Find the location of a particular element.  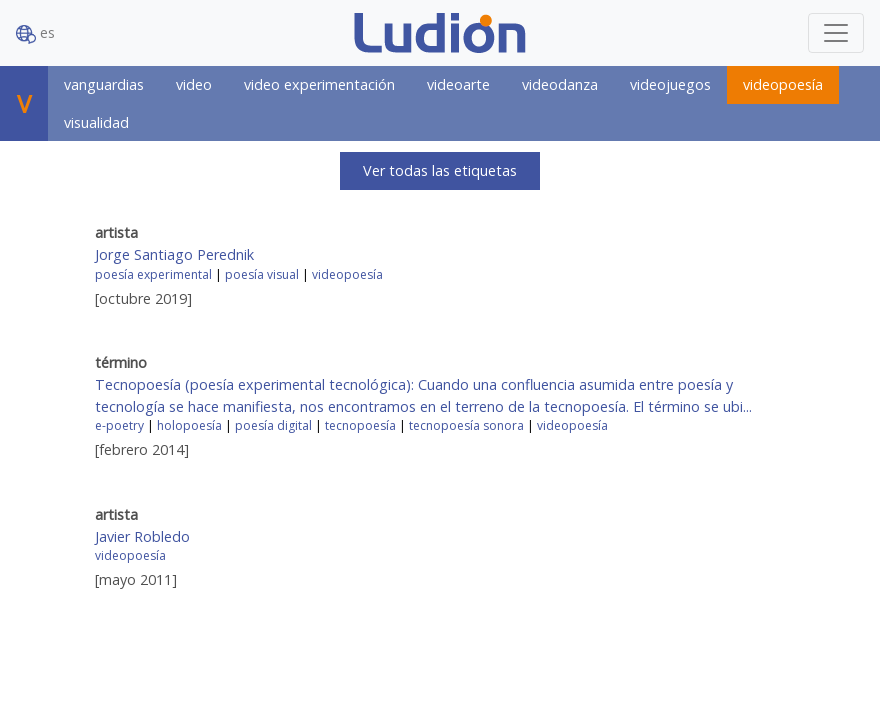

poesía visual is located at coordinates (262, 274).